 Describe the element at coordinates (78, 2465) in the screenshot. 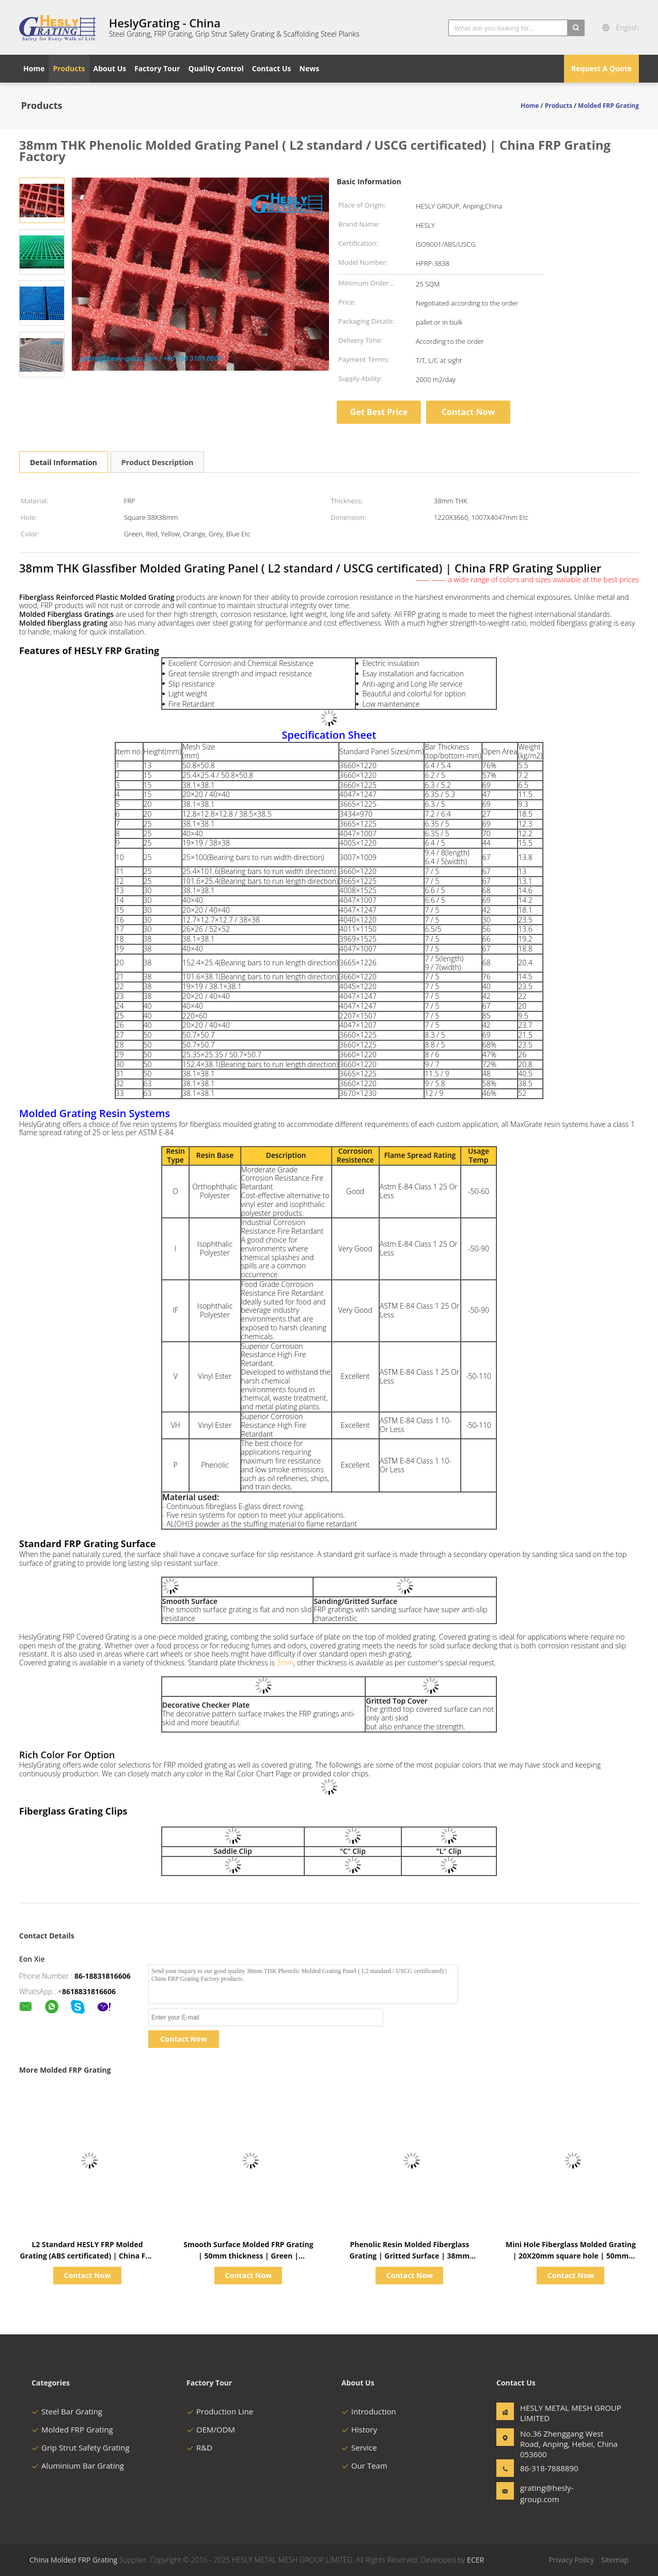

I see `Aluminium Bar Grating` at that location.